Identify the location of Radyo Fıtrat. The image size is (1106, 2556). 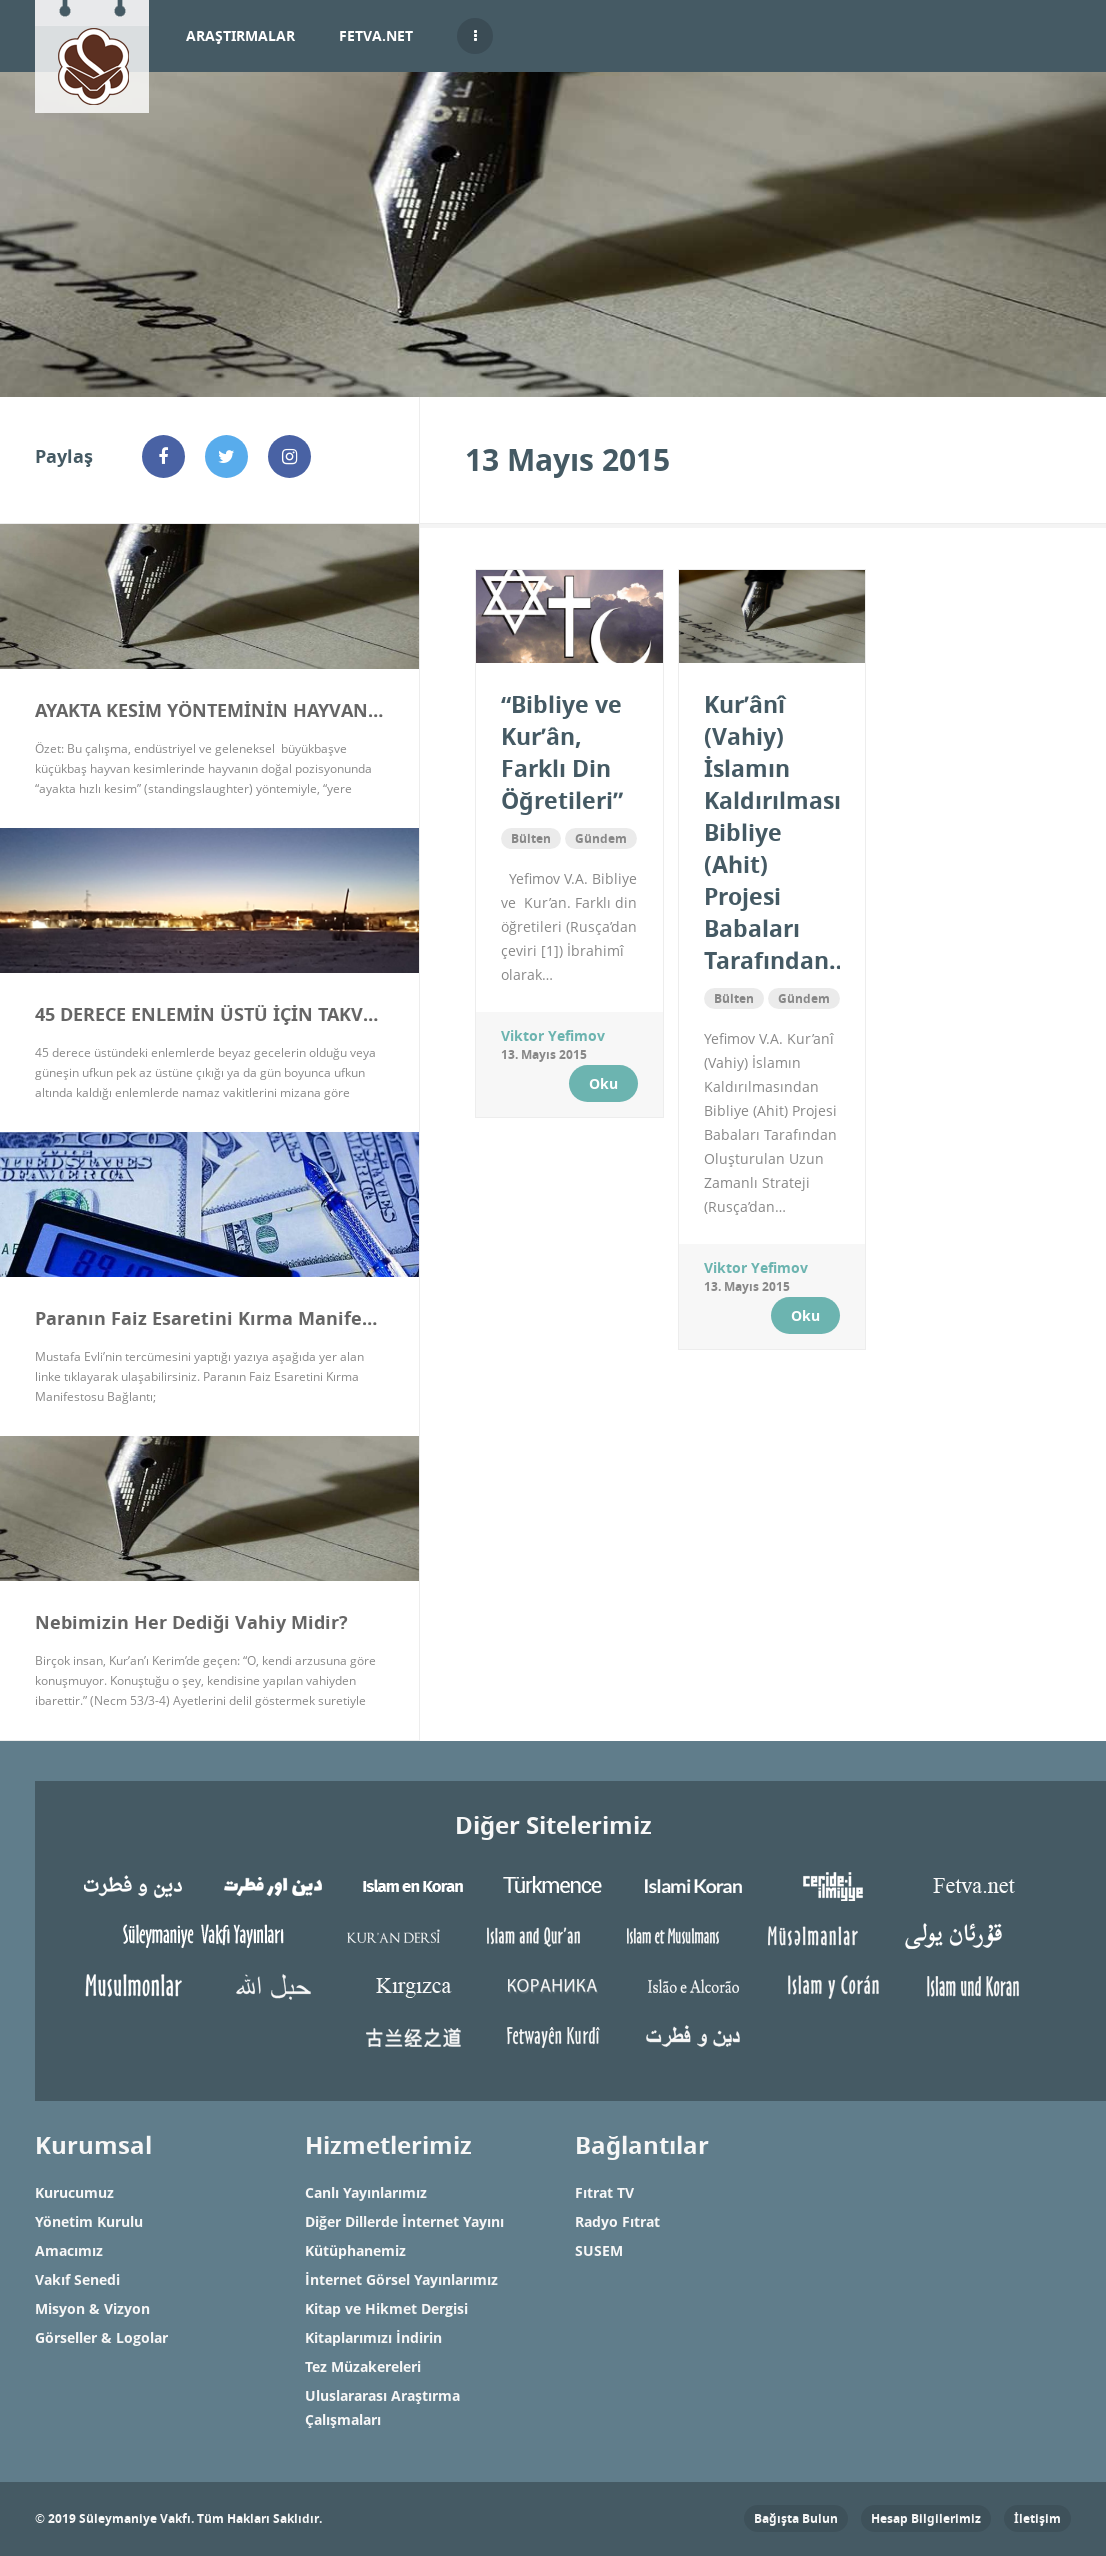
(617, 2221).